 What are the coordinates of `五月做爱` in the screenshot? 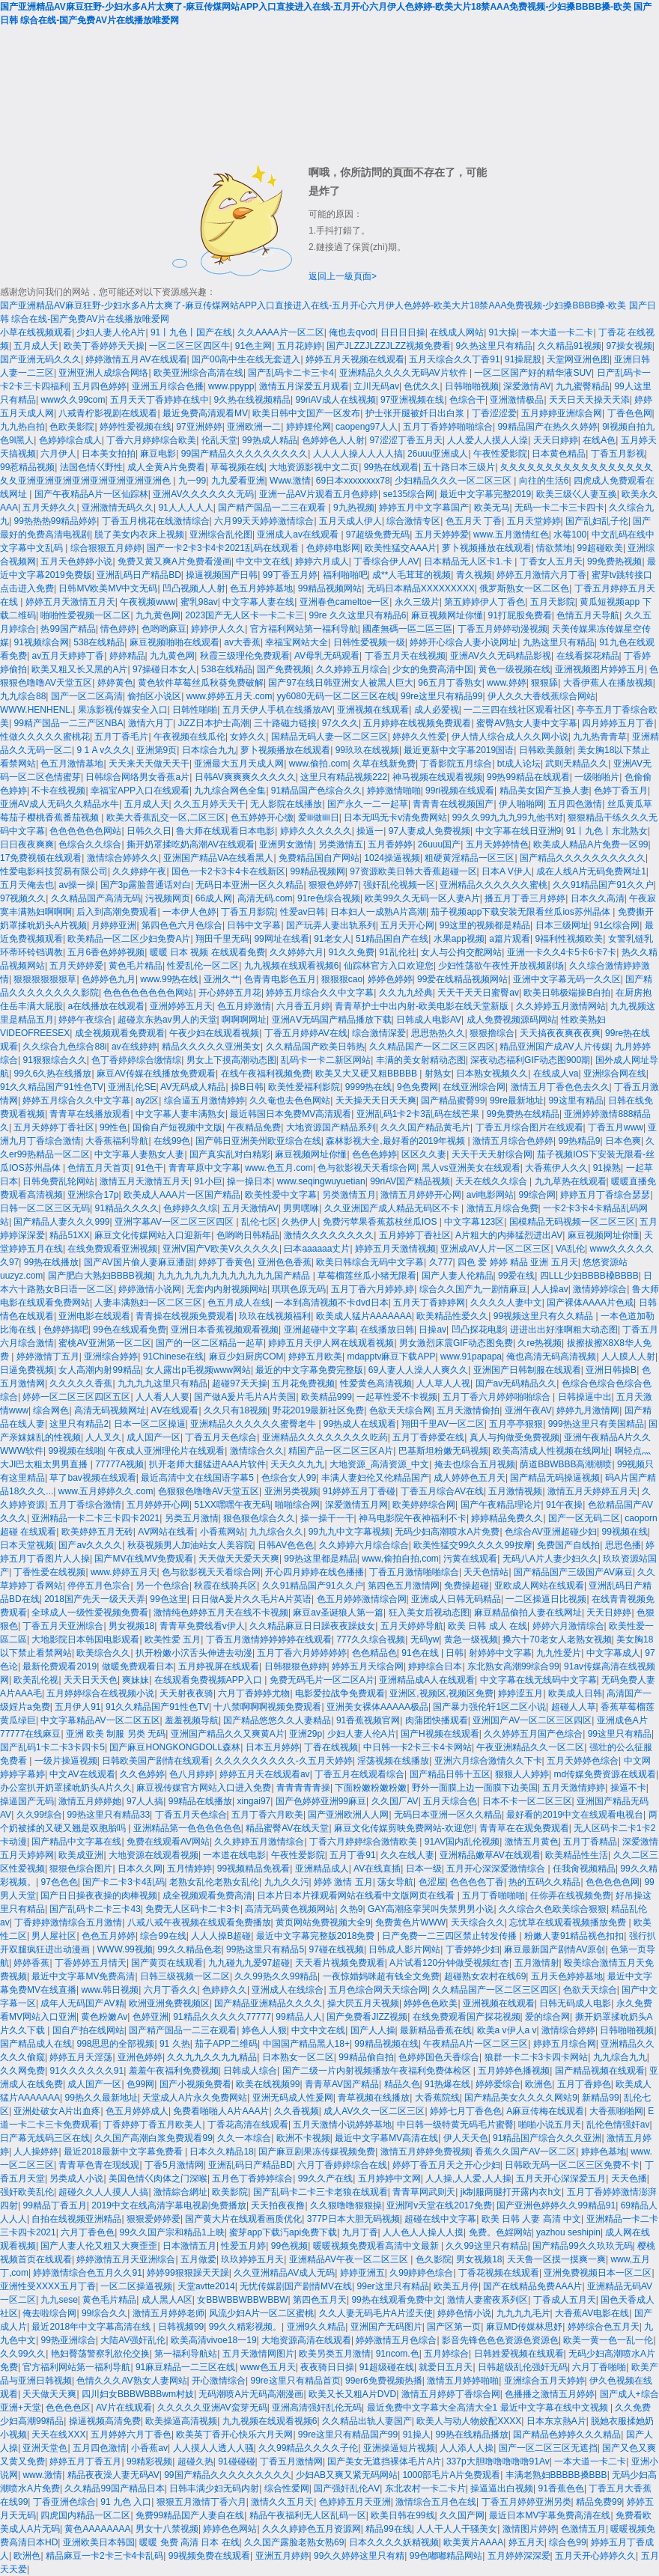 It's located at (198, 2259).